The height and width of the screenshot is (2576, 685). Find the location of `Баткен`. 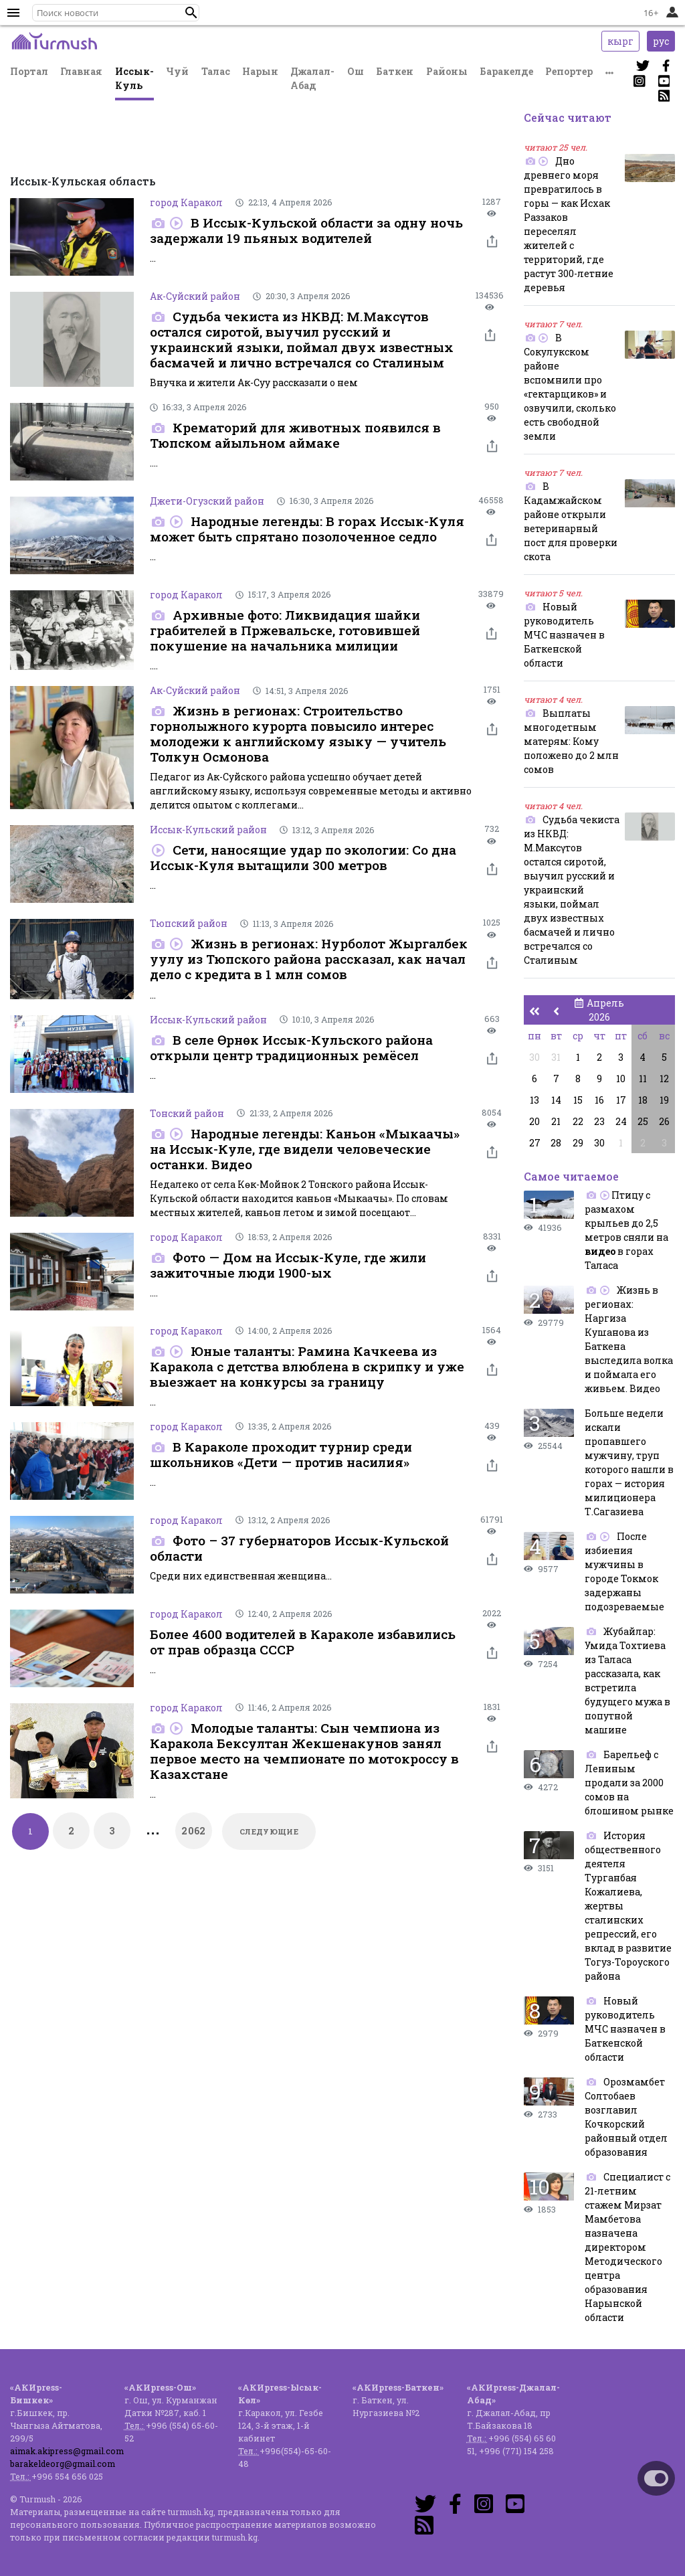

Баткен is located at coordinates (394, 71).